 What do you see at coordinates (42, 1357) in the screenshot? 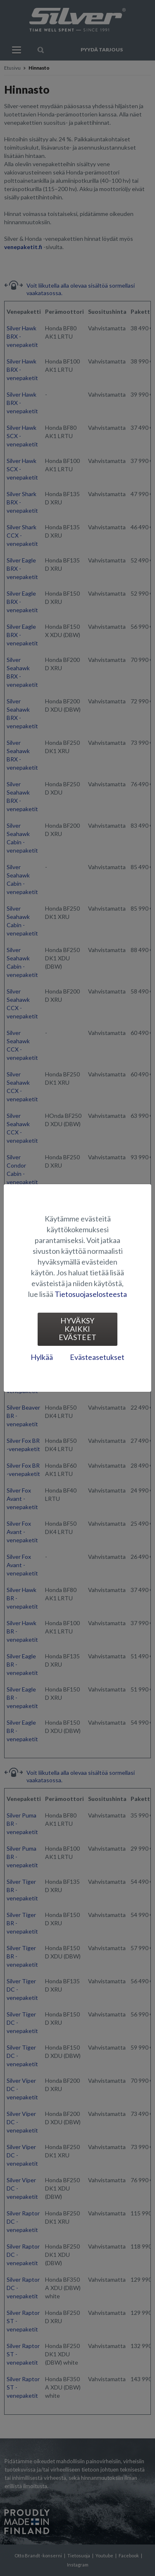
I see `Hylkää` at bounding box center [42, 1357].